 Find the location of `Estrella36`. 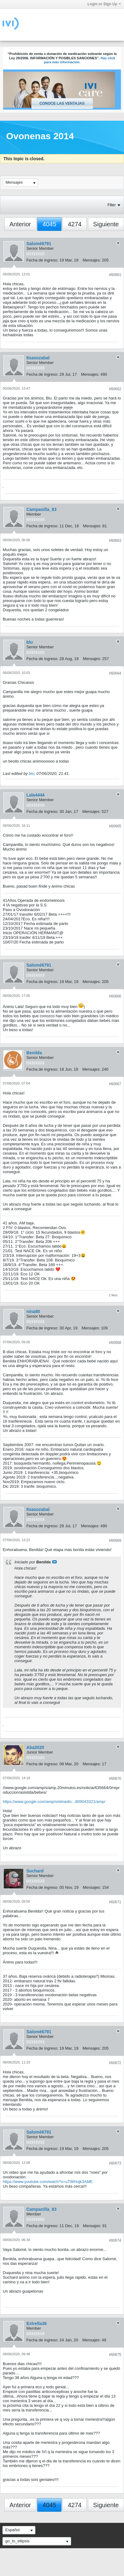

Estrella36 is located at coordinates (36, 2323).